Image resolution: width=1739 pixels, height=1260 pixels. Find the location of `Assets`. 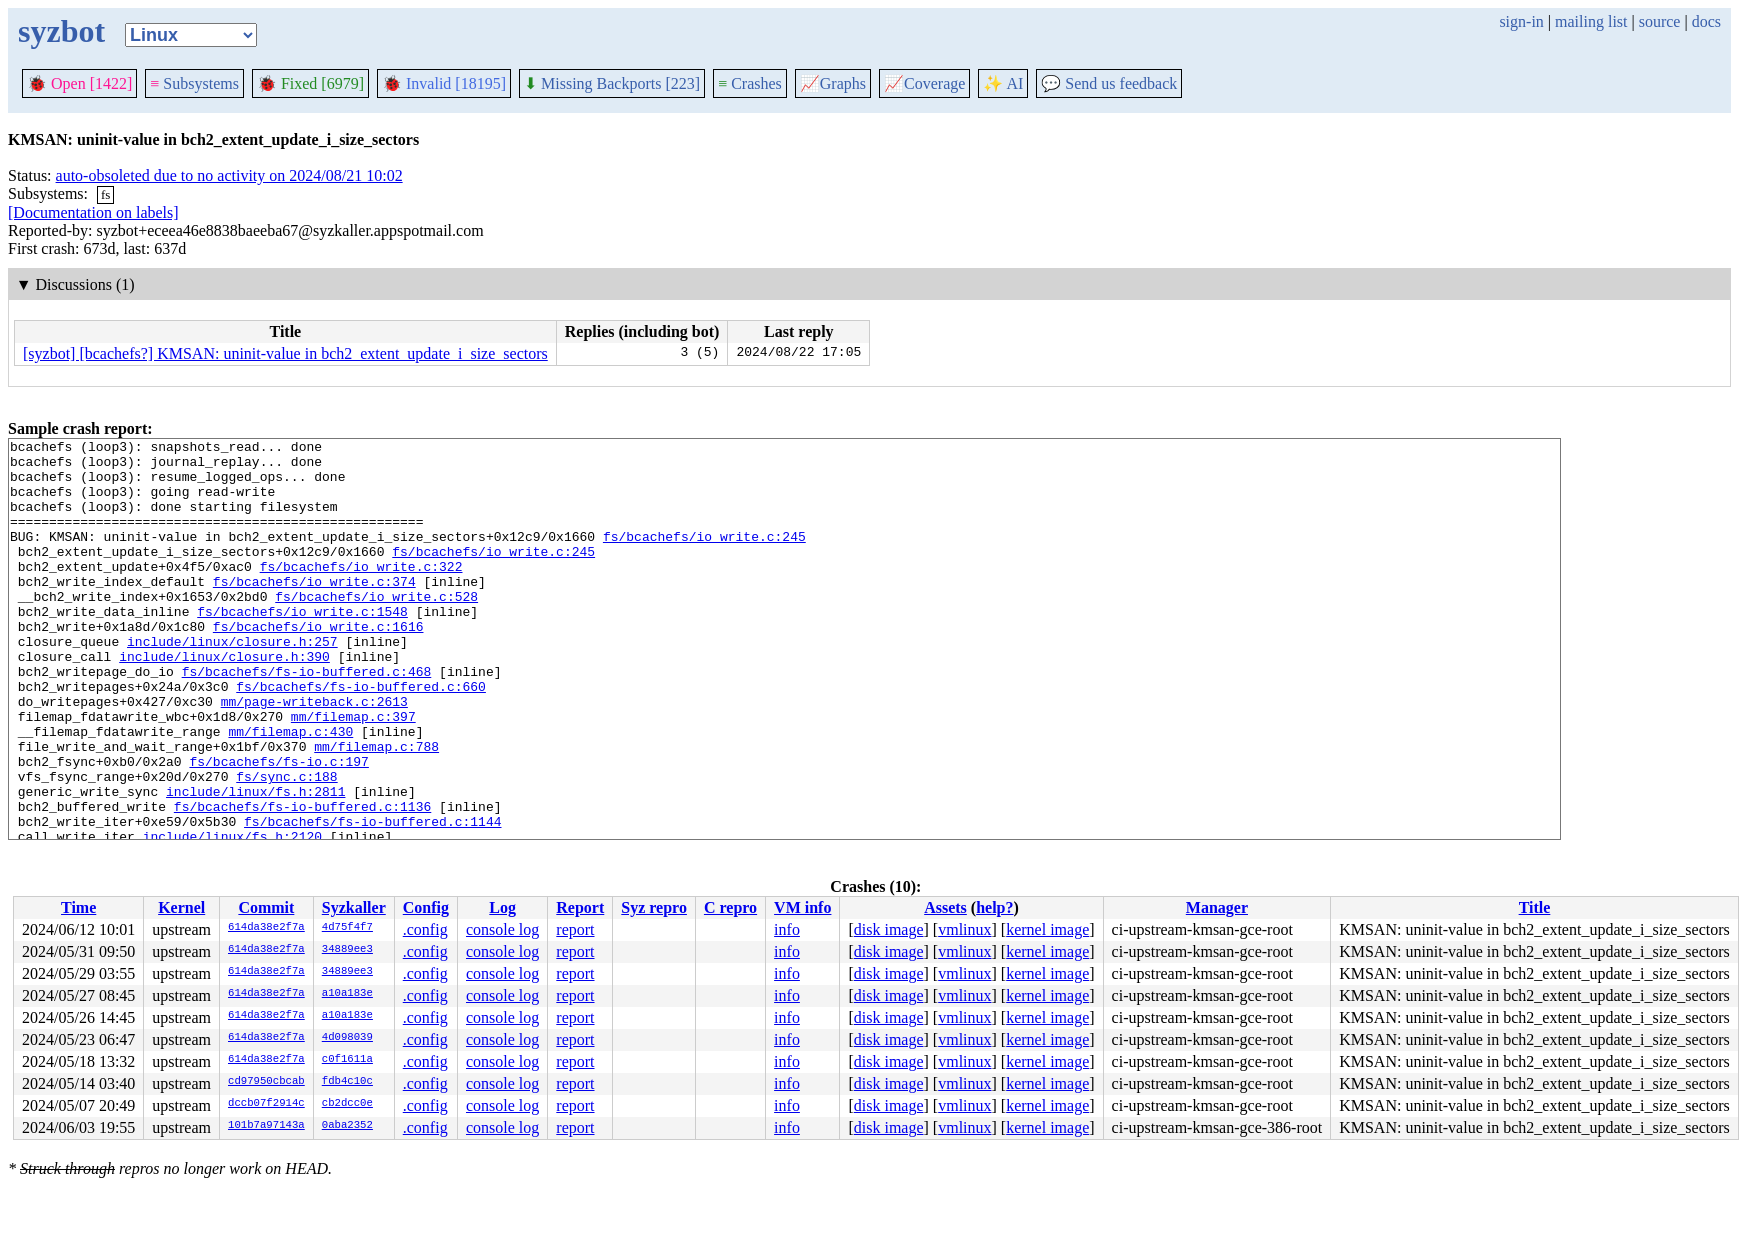

Assets is located at coordinates (945, 907).